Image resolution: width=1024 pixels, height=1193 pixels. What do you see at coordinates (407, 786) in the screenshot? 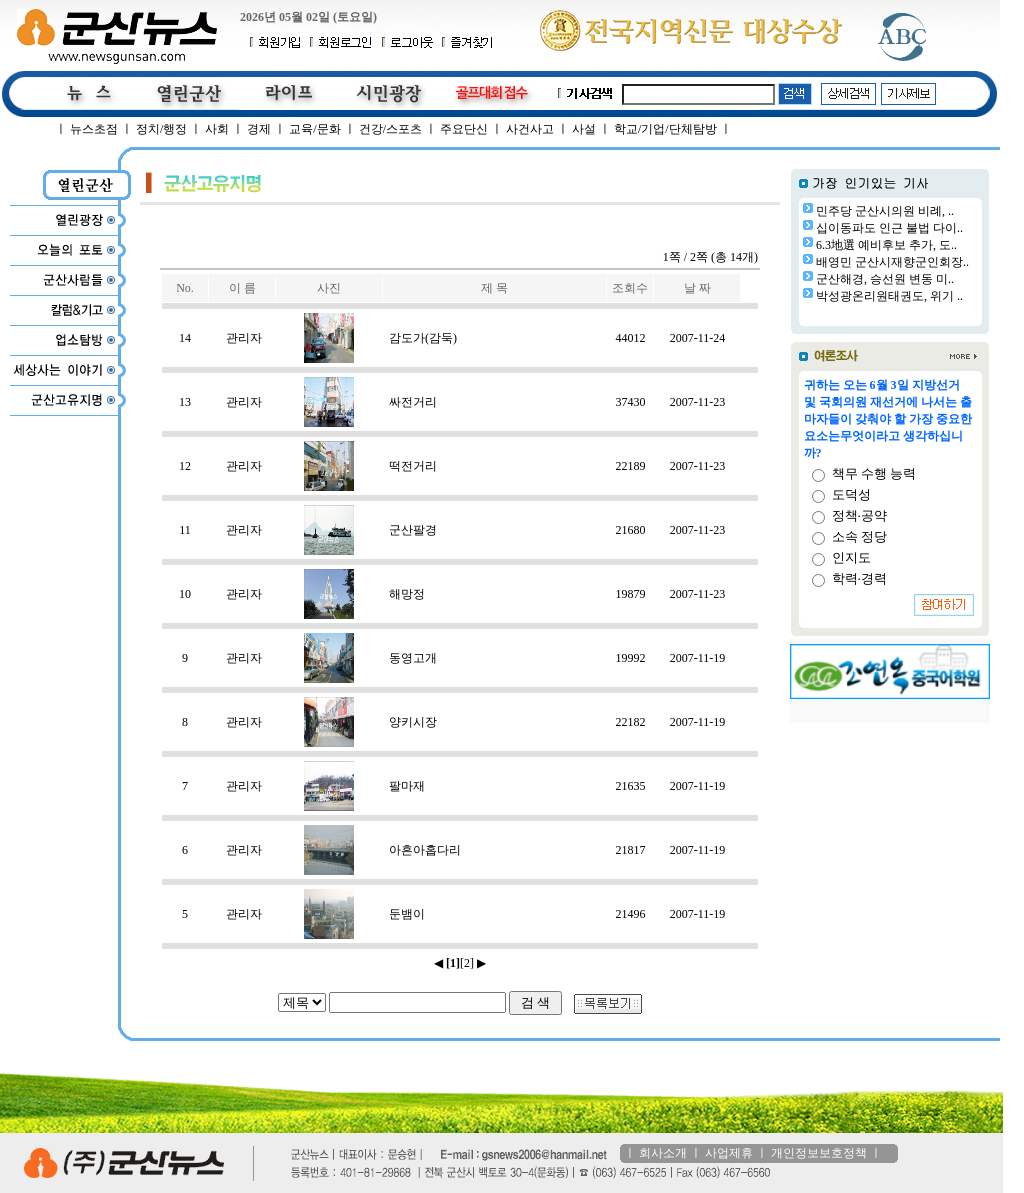
I see `팔마재` at bounding box center [407, 786].